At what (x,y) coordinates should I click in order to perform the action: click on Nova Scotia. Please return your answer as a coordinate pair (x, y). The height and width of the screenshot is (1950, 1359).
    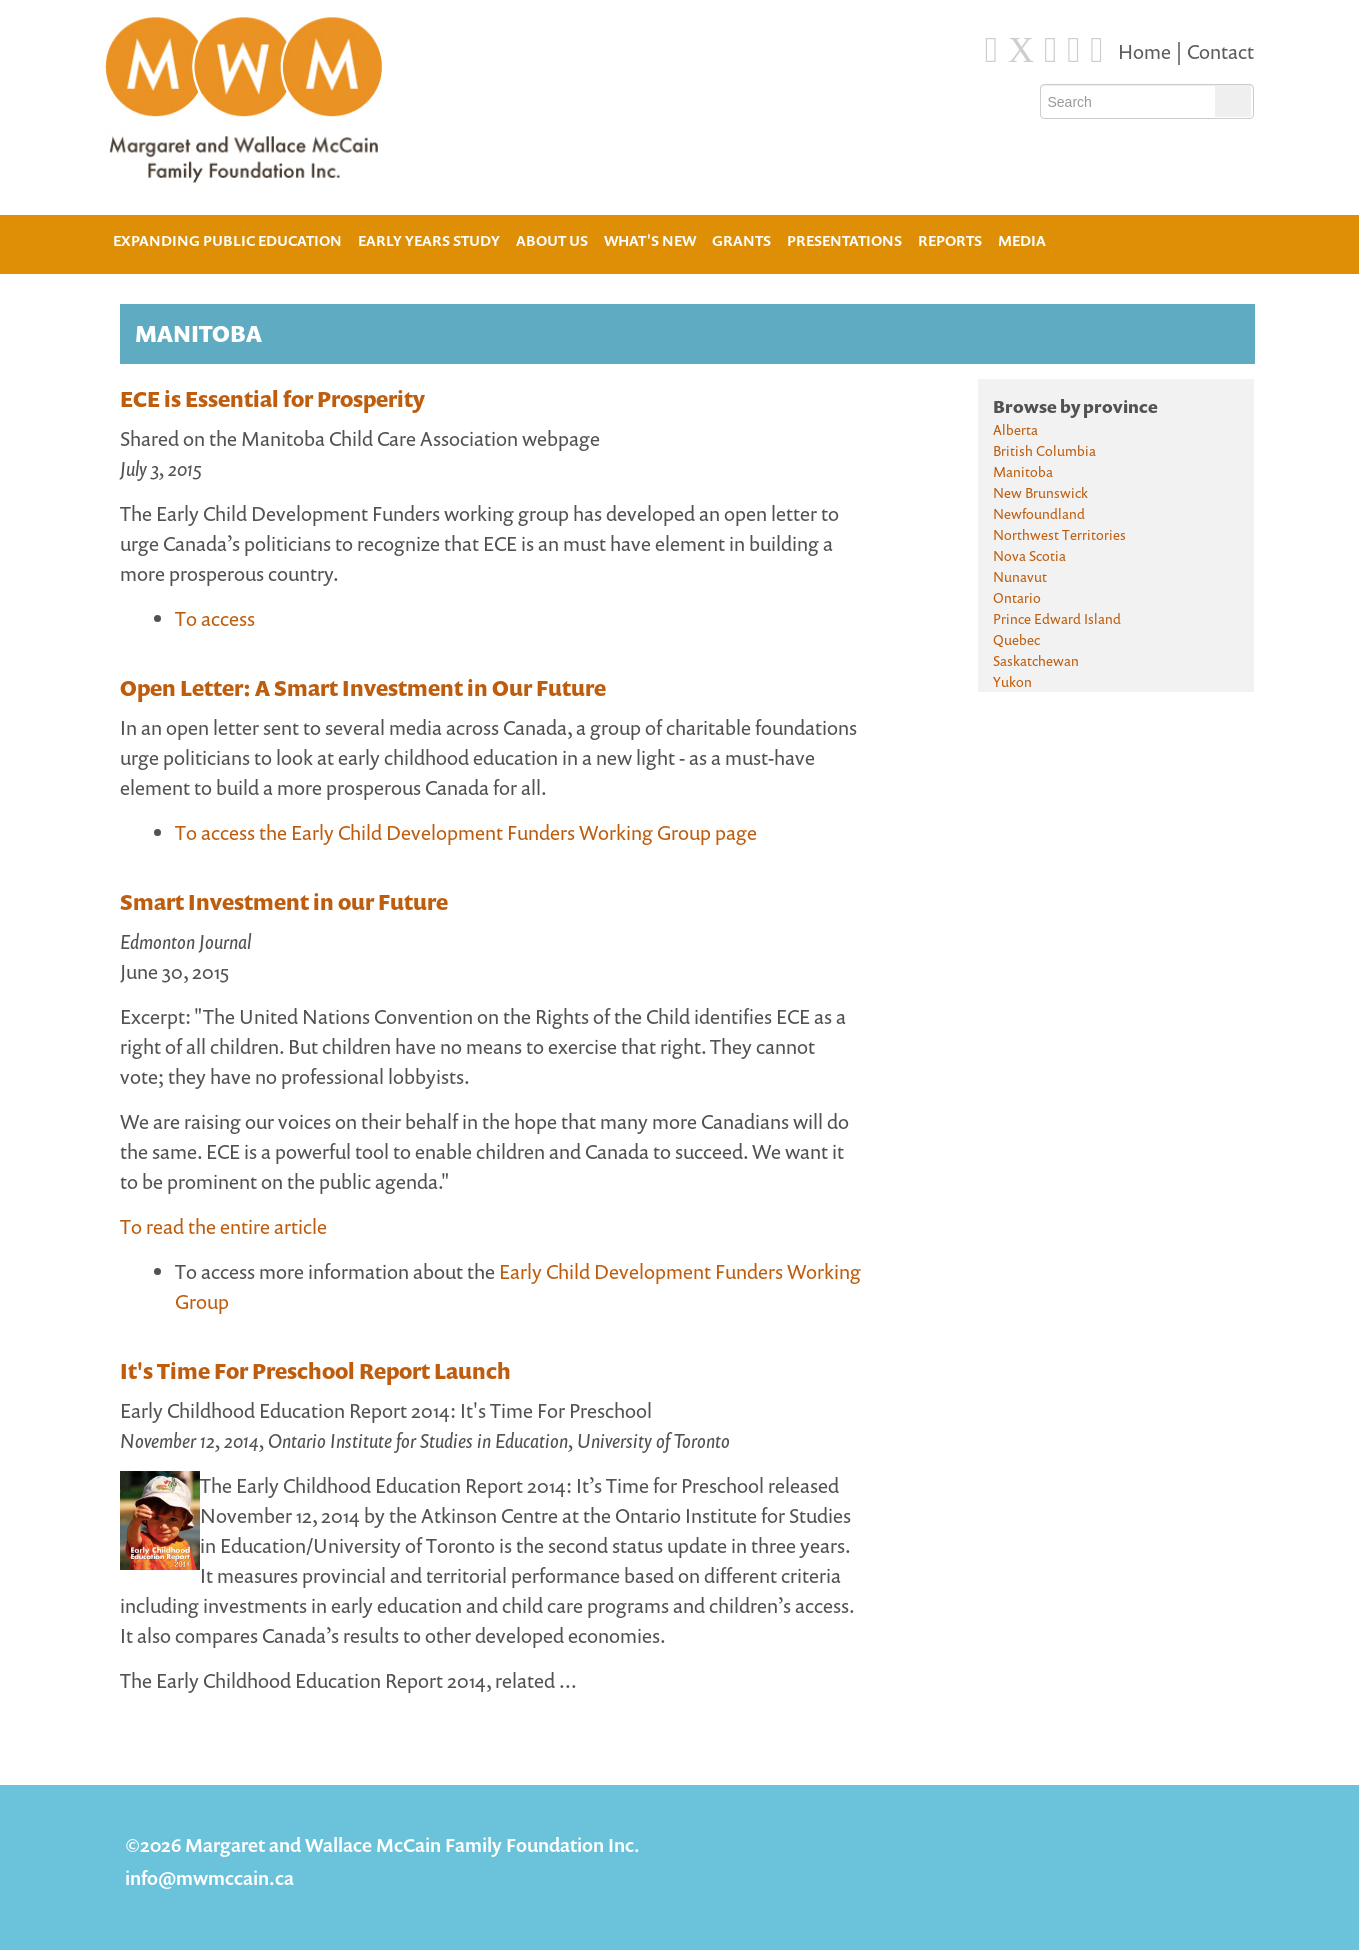
    Looking at the image, I should click on (1029, 555).